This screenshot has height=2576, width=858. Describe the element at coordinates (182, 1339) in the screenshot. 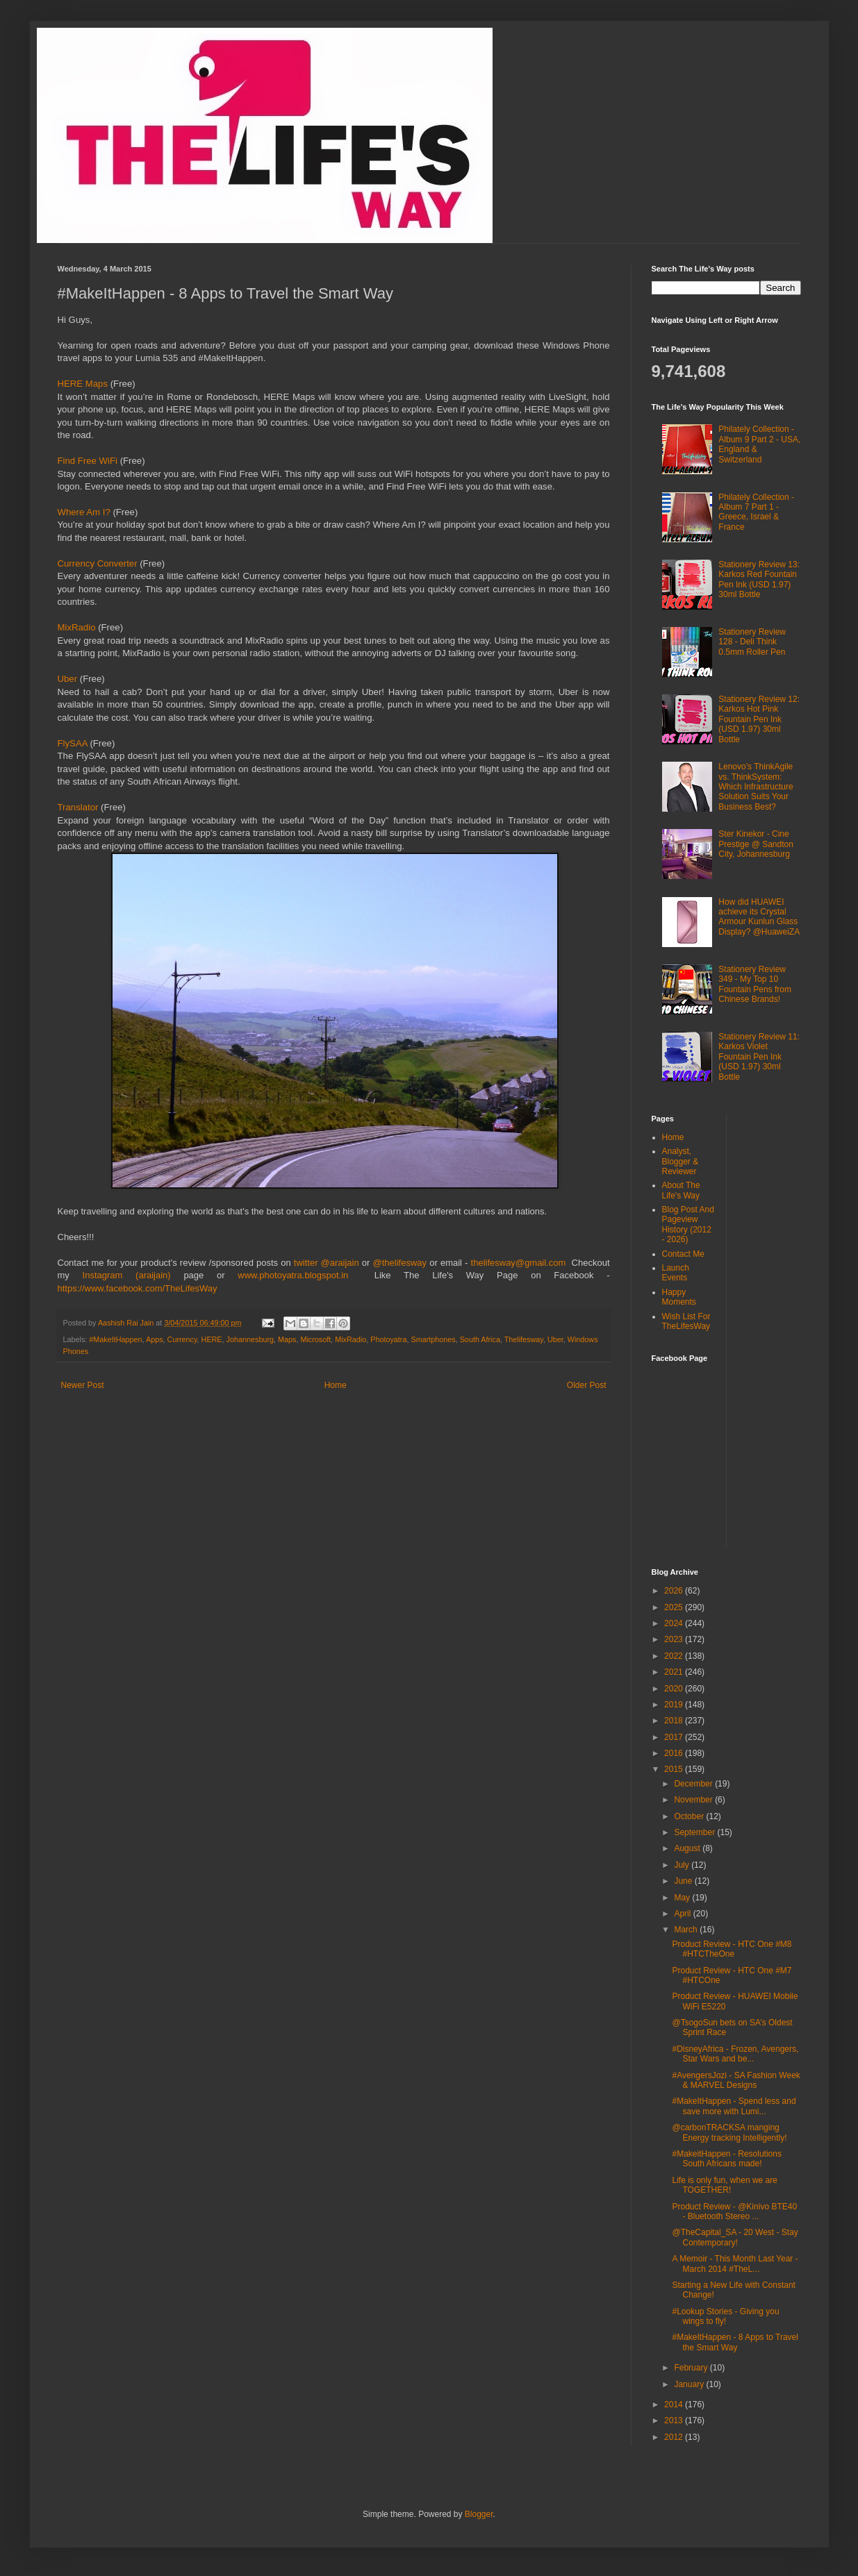

I see `Currency` at that location.